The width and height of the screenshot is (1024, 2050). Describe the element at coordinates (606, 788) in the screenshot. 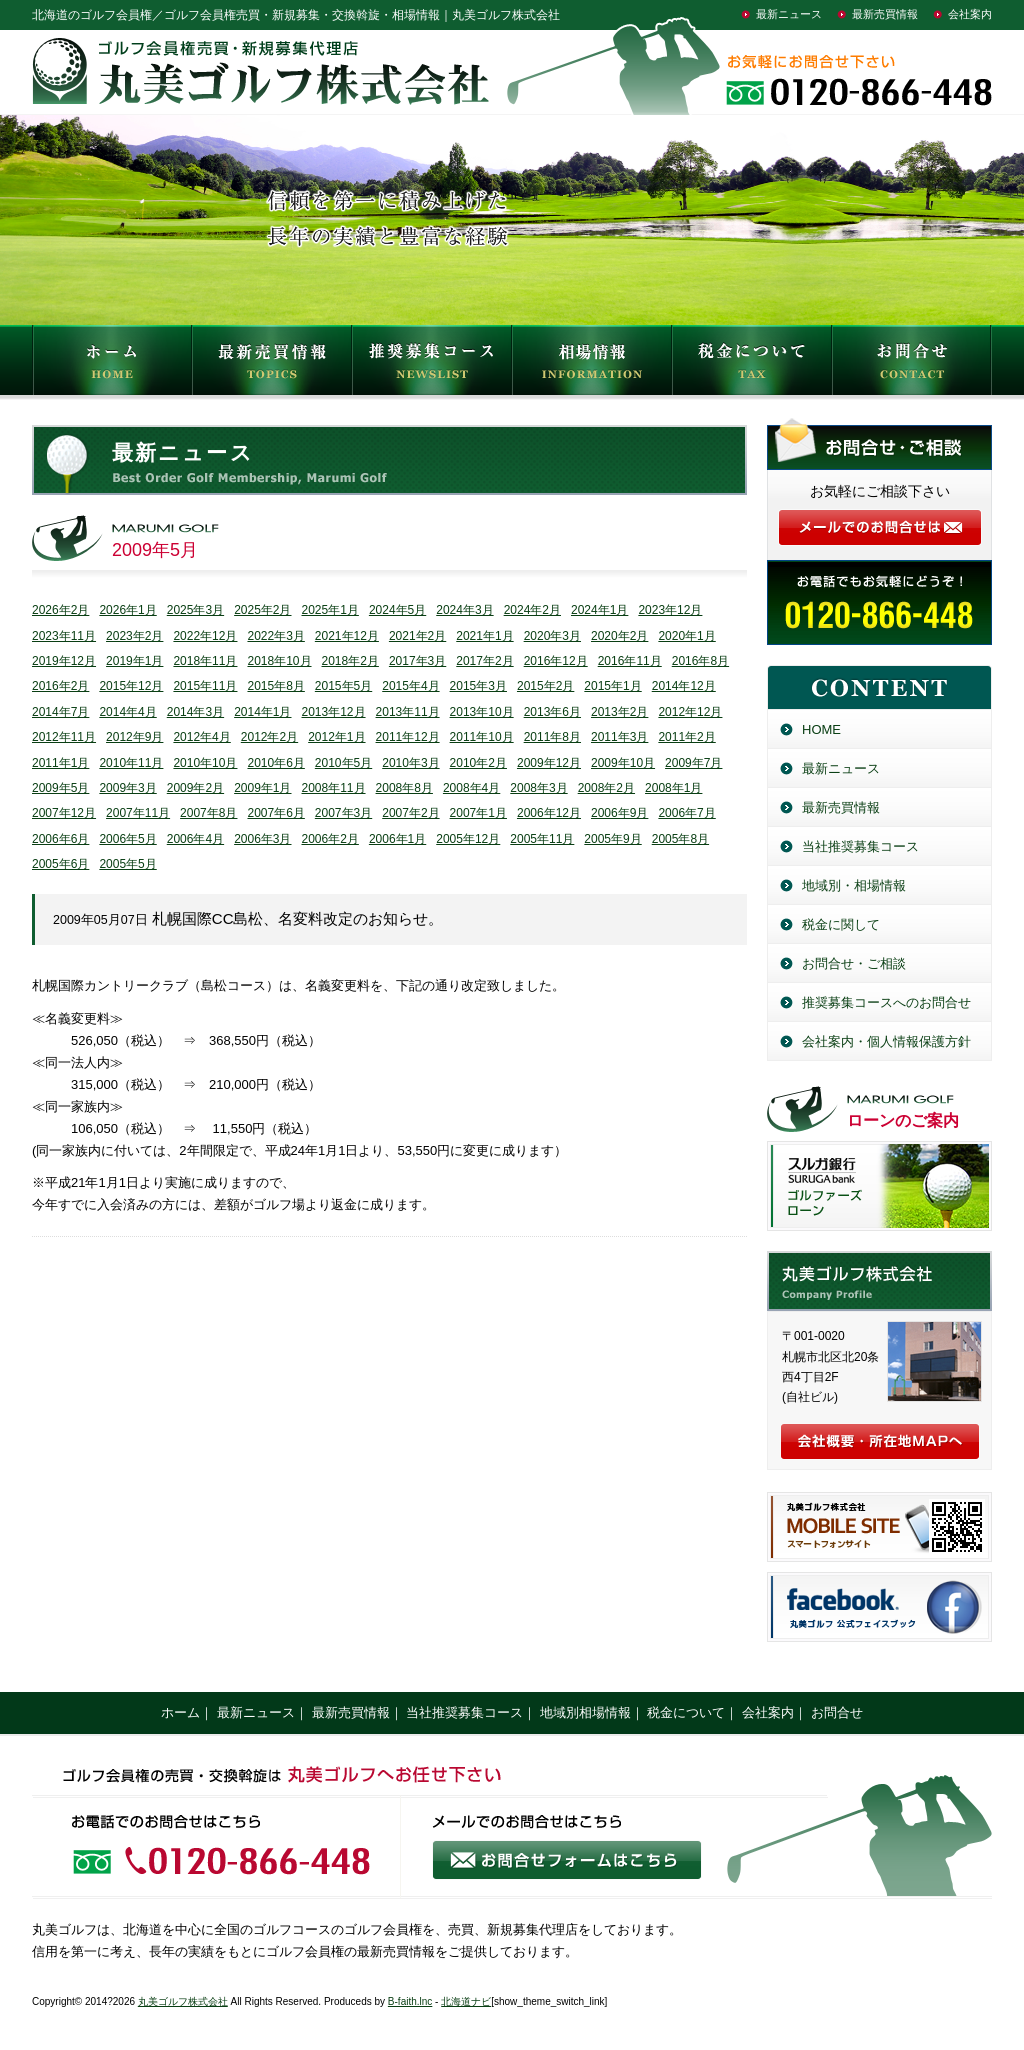

I see `2008年2月` at that location.